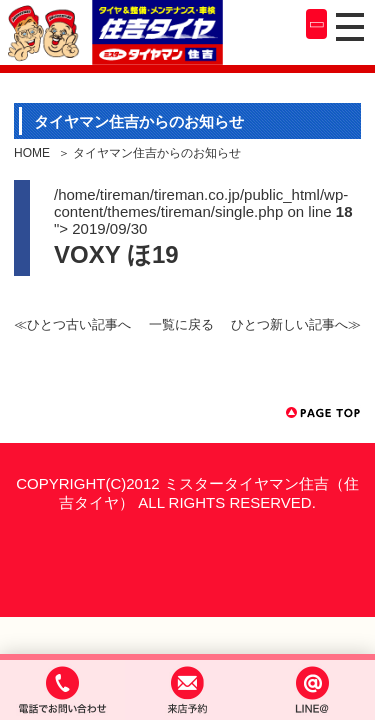 This screenshot has width=375, height=720. Describe the element at coordinates (72, 324) in the screenshot. I see `≪ひとつ古い記事へ` at that location.